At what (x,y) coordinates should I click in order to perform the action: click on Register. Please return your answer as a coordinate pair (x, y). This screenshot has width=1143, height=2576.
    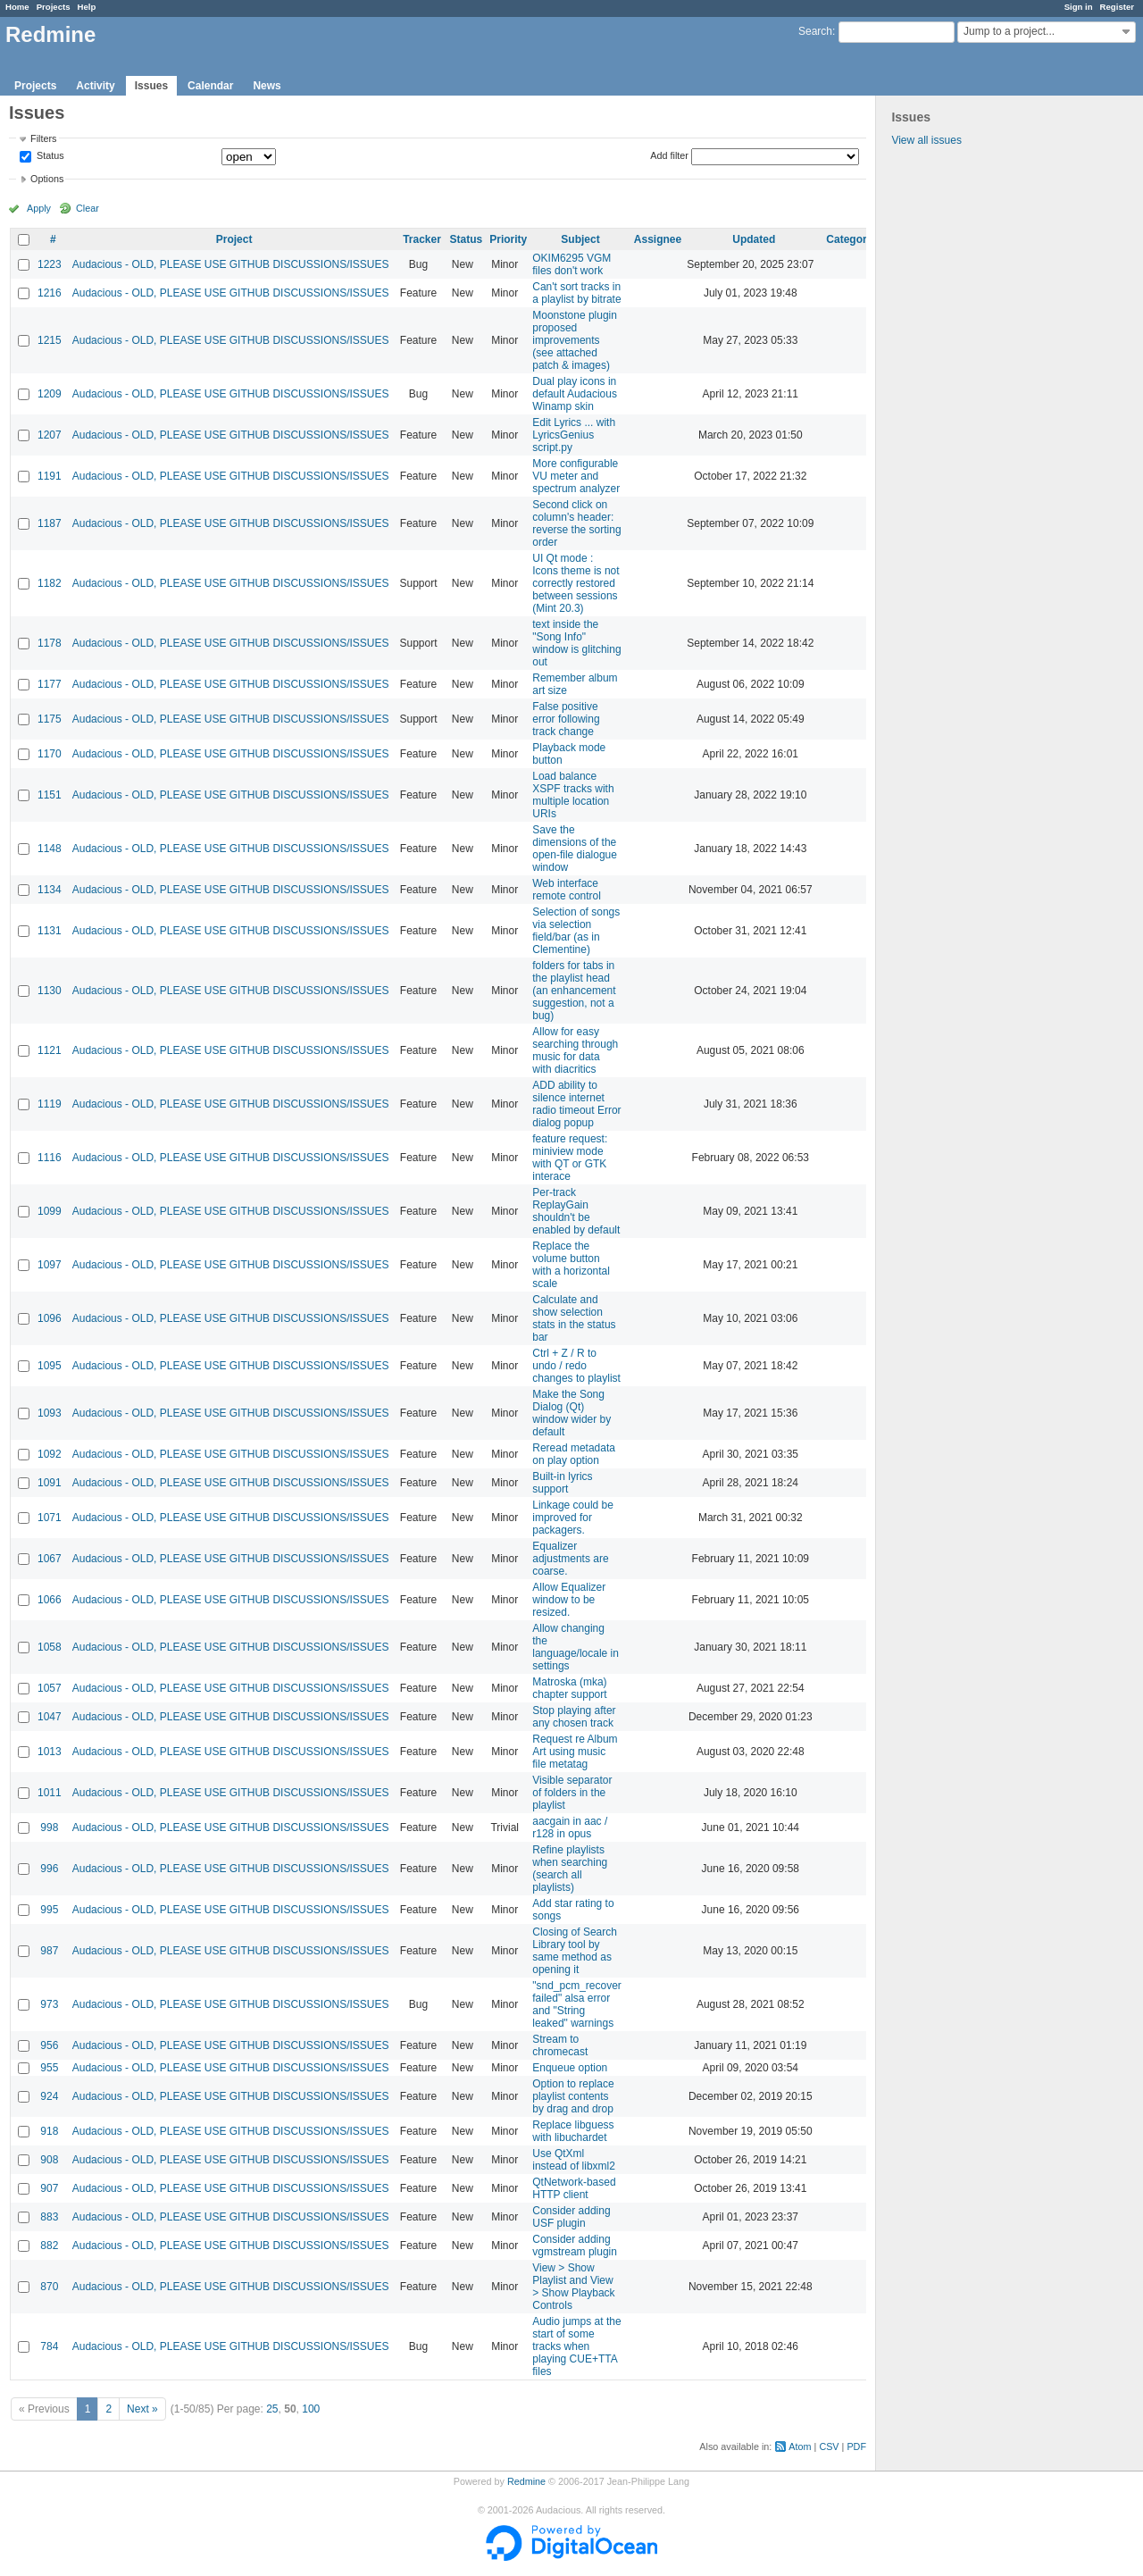
    Looking at the image, I should click on (1117, 7).